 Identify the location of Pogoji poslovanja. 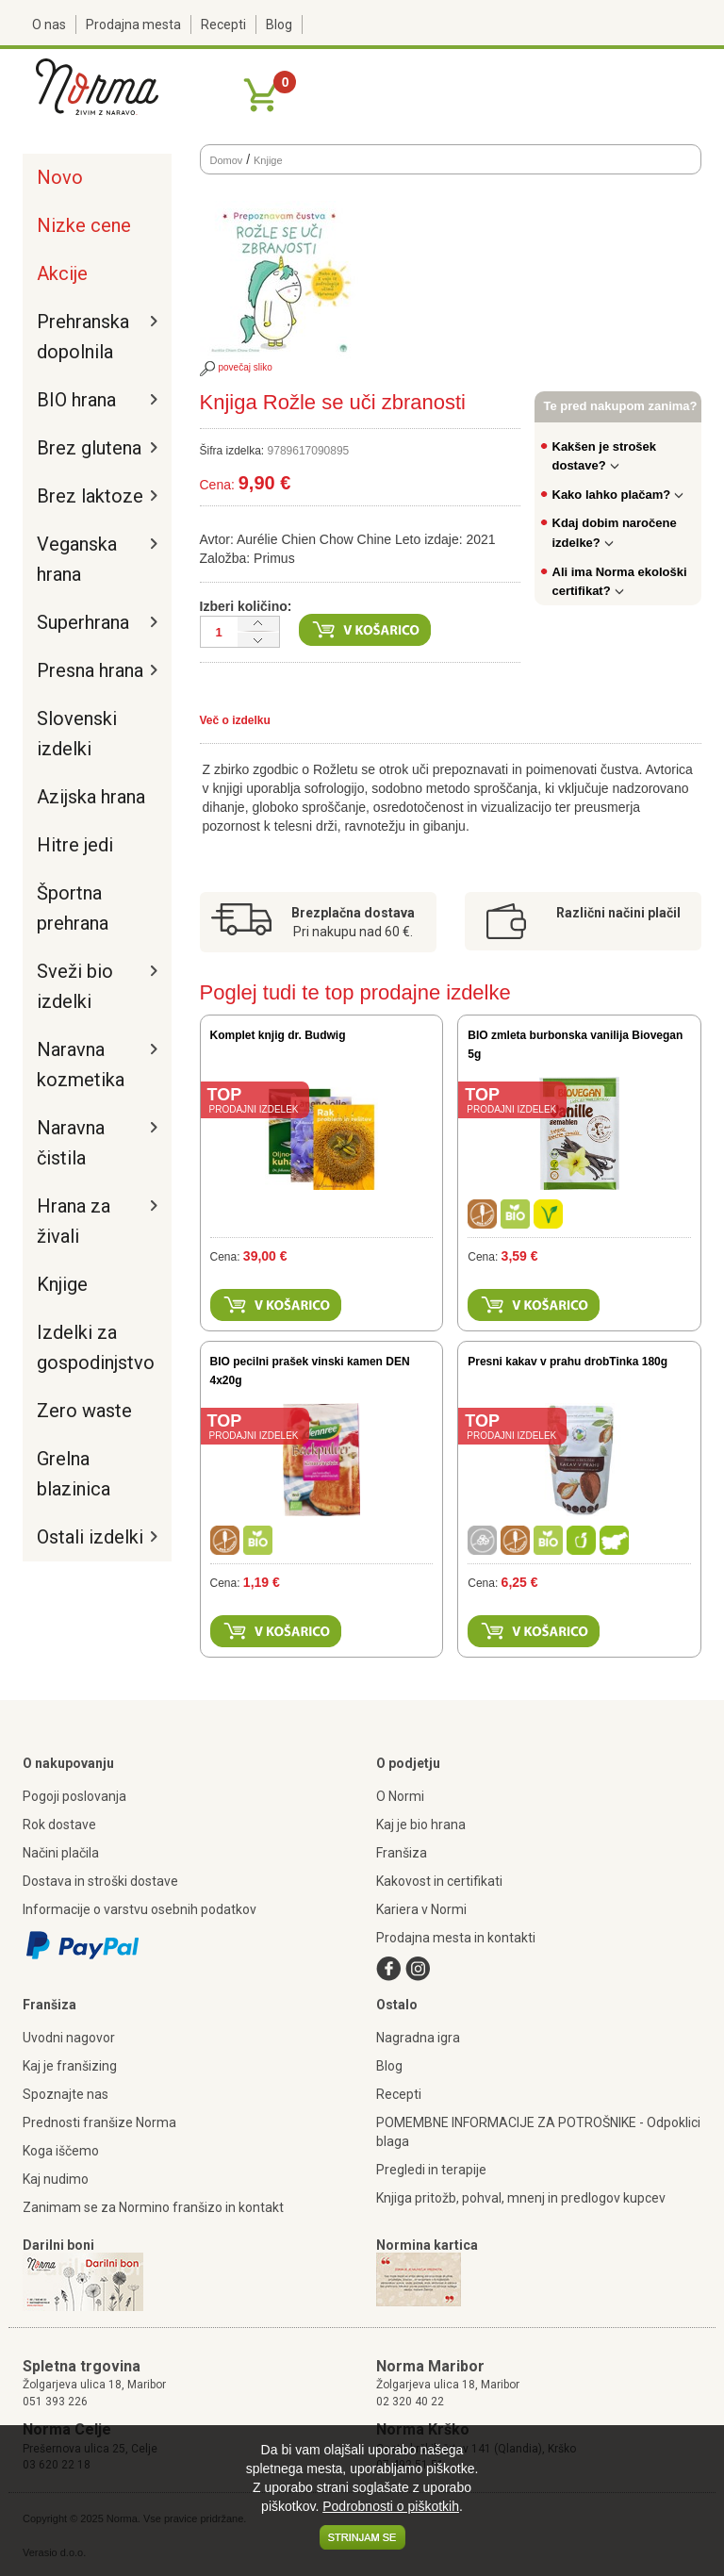
(74, 1796).